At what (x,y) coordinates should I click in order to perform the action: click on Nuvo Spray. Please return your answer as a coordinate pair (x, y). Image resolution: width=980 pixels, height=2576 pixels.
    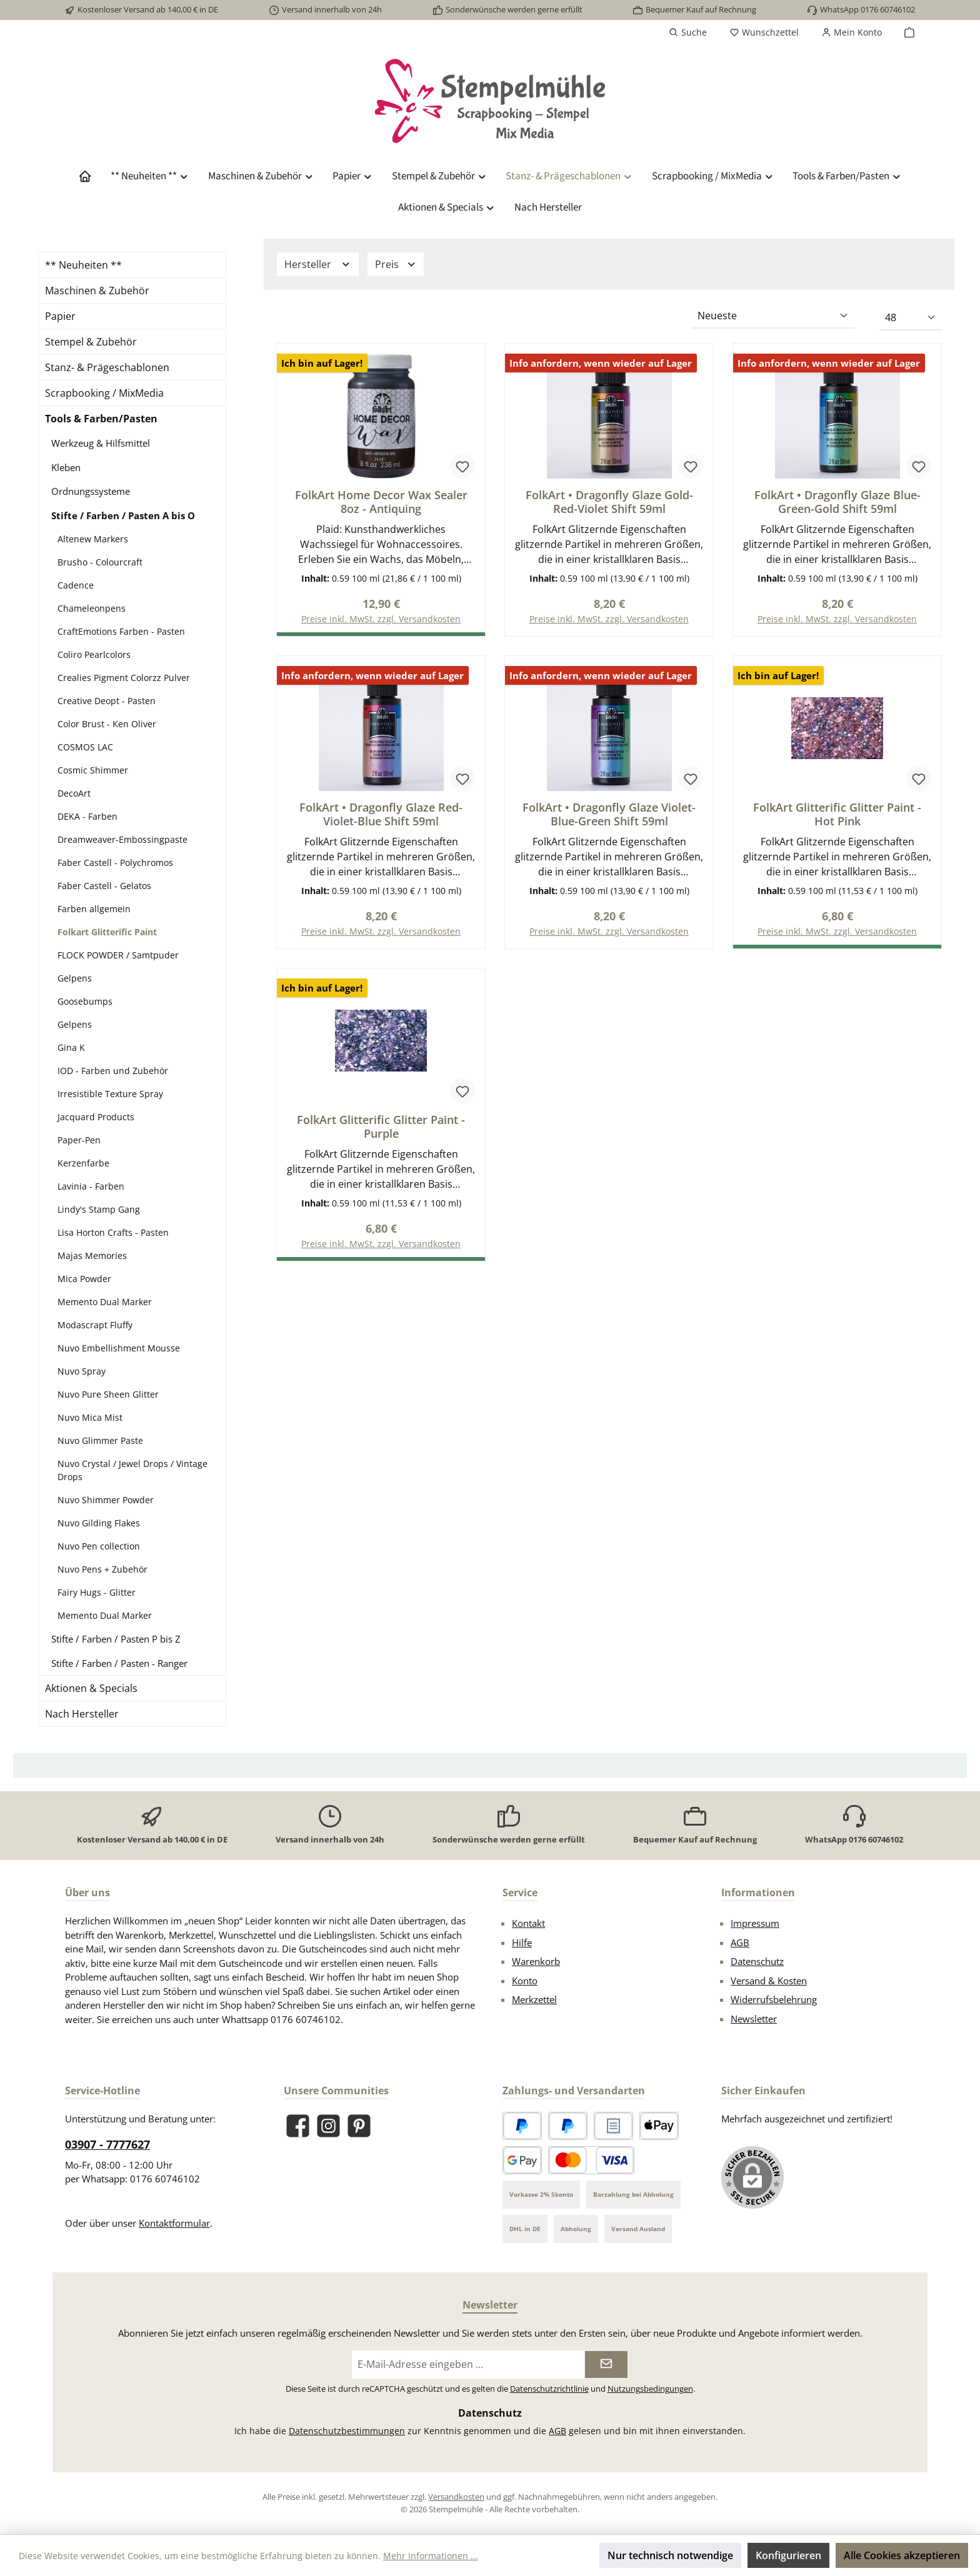
    Looking at the image, I should click on (82, 1371).